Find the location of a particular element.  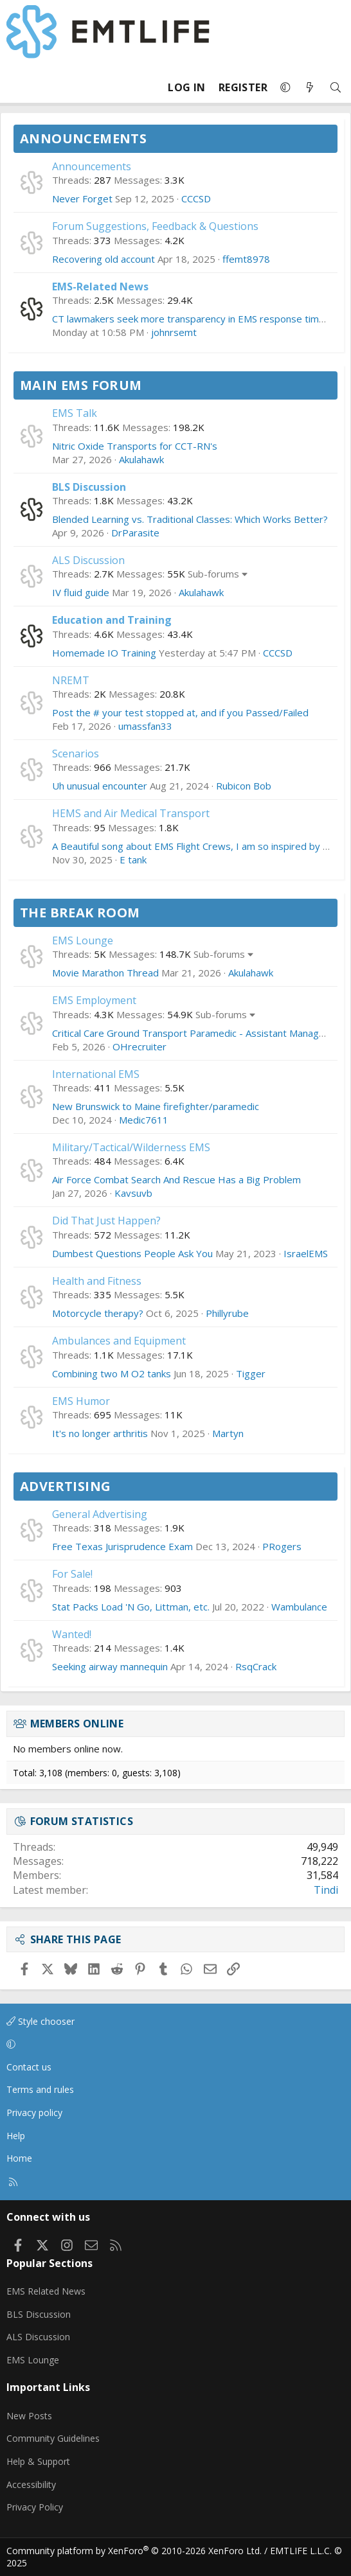

NREMT is located at coordinates (70, 680).